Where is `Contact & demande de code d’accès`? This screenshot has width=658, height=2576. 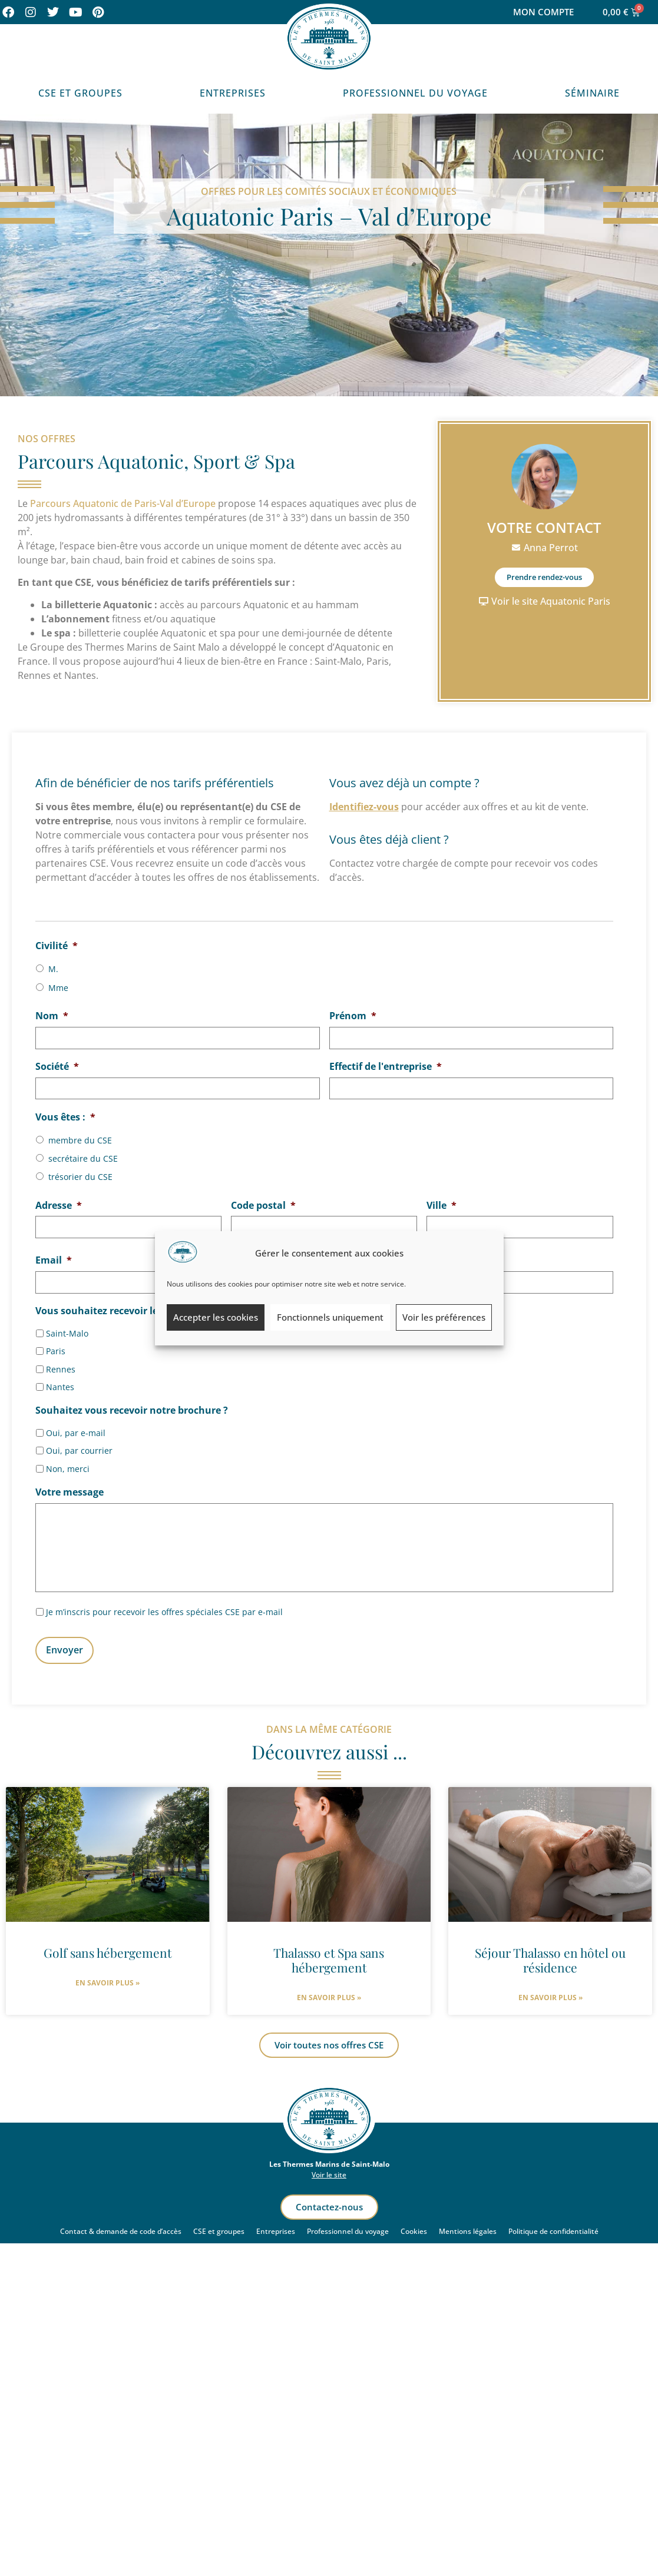 Contact & demande de code d’accès is located at coordinates (120, 2229).